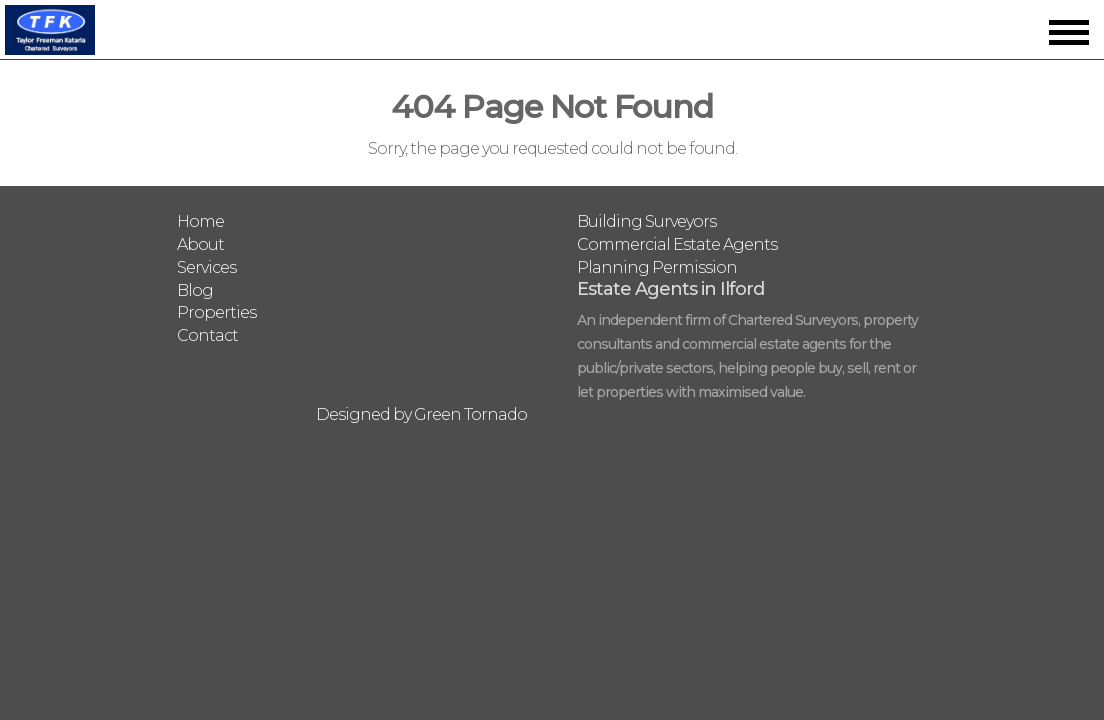 The height and width of the screenshot is (720, 1104). What do you see at coordinates (207, 335) in the screenshot?
I see `Contact` at bounding box center [207, 335].